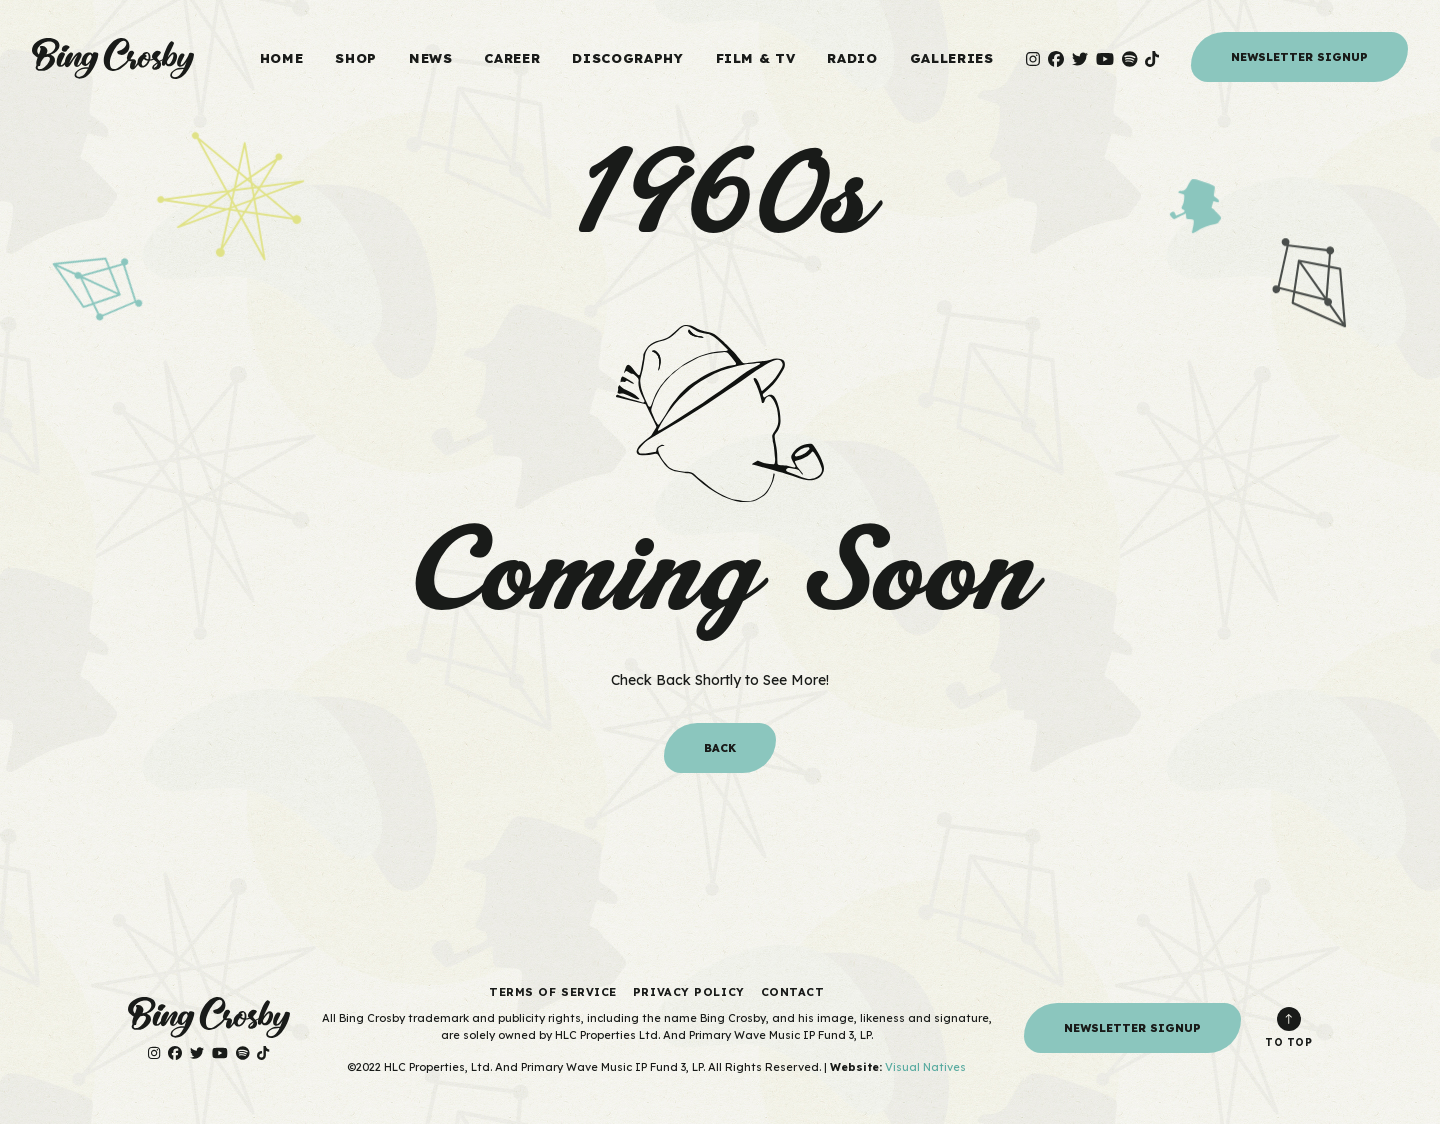 Image resolution: width=1440 pixels, height=1124 pixels. I want to click on Galleries, so click(952, 58).